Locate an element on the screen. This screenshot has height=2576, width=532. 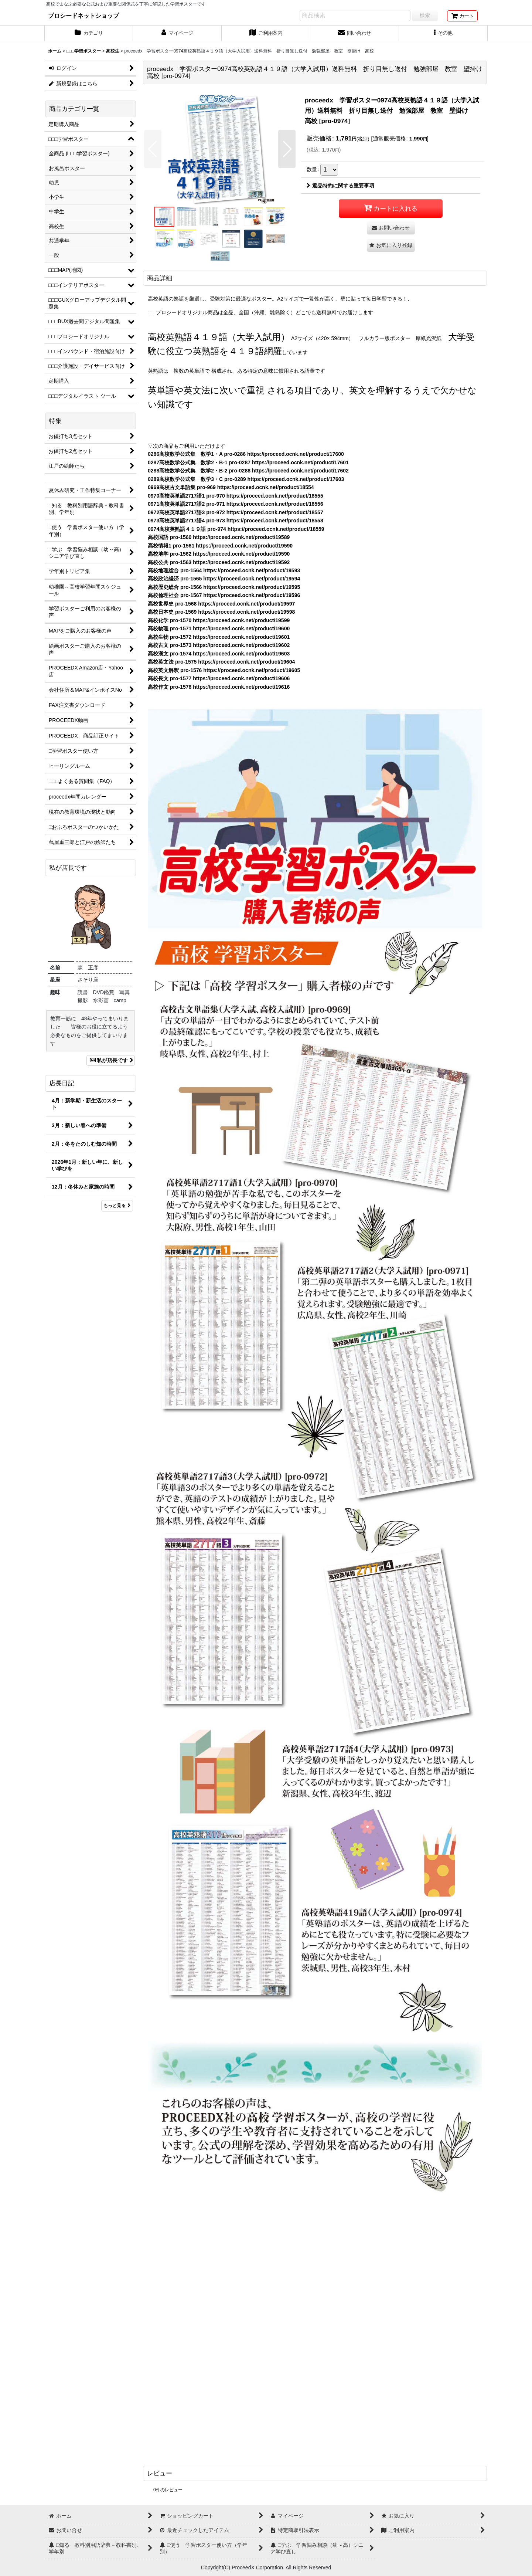
0974高校英熟語４１９語 pro-974 https://proceed.ocnk.net/product/18559 is located at coordinates (236, 529).